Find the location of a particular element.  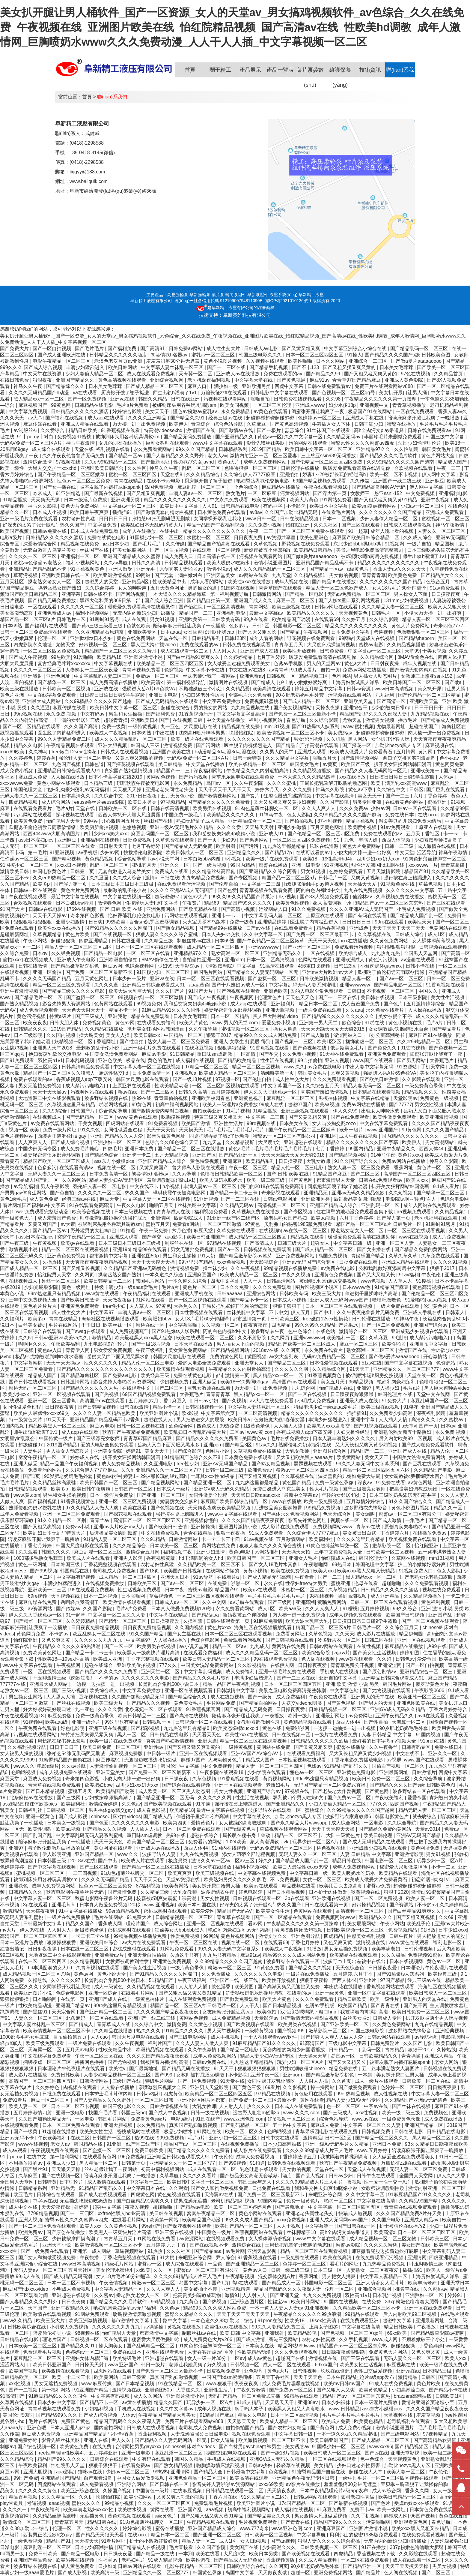

www.成人网 is located at coordinates (385, 2339).